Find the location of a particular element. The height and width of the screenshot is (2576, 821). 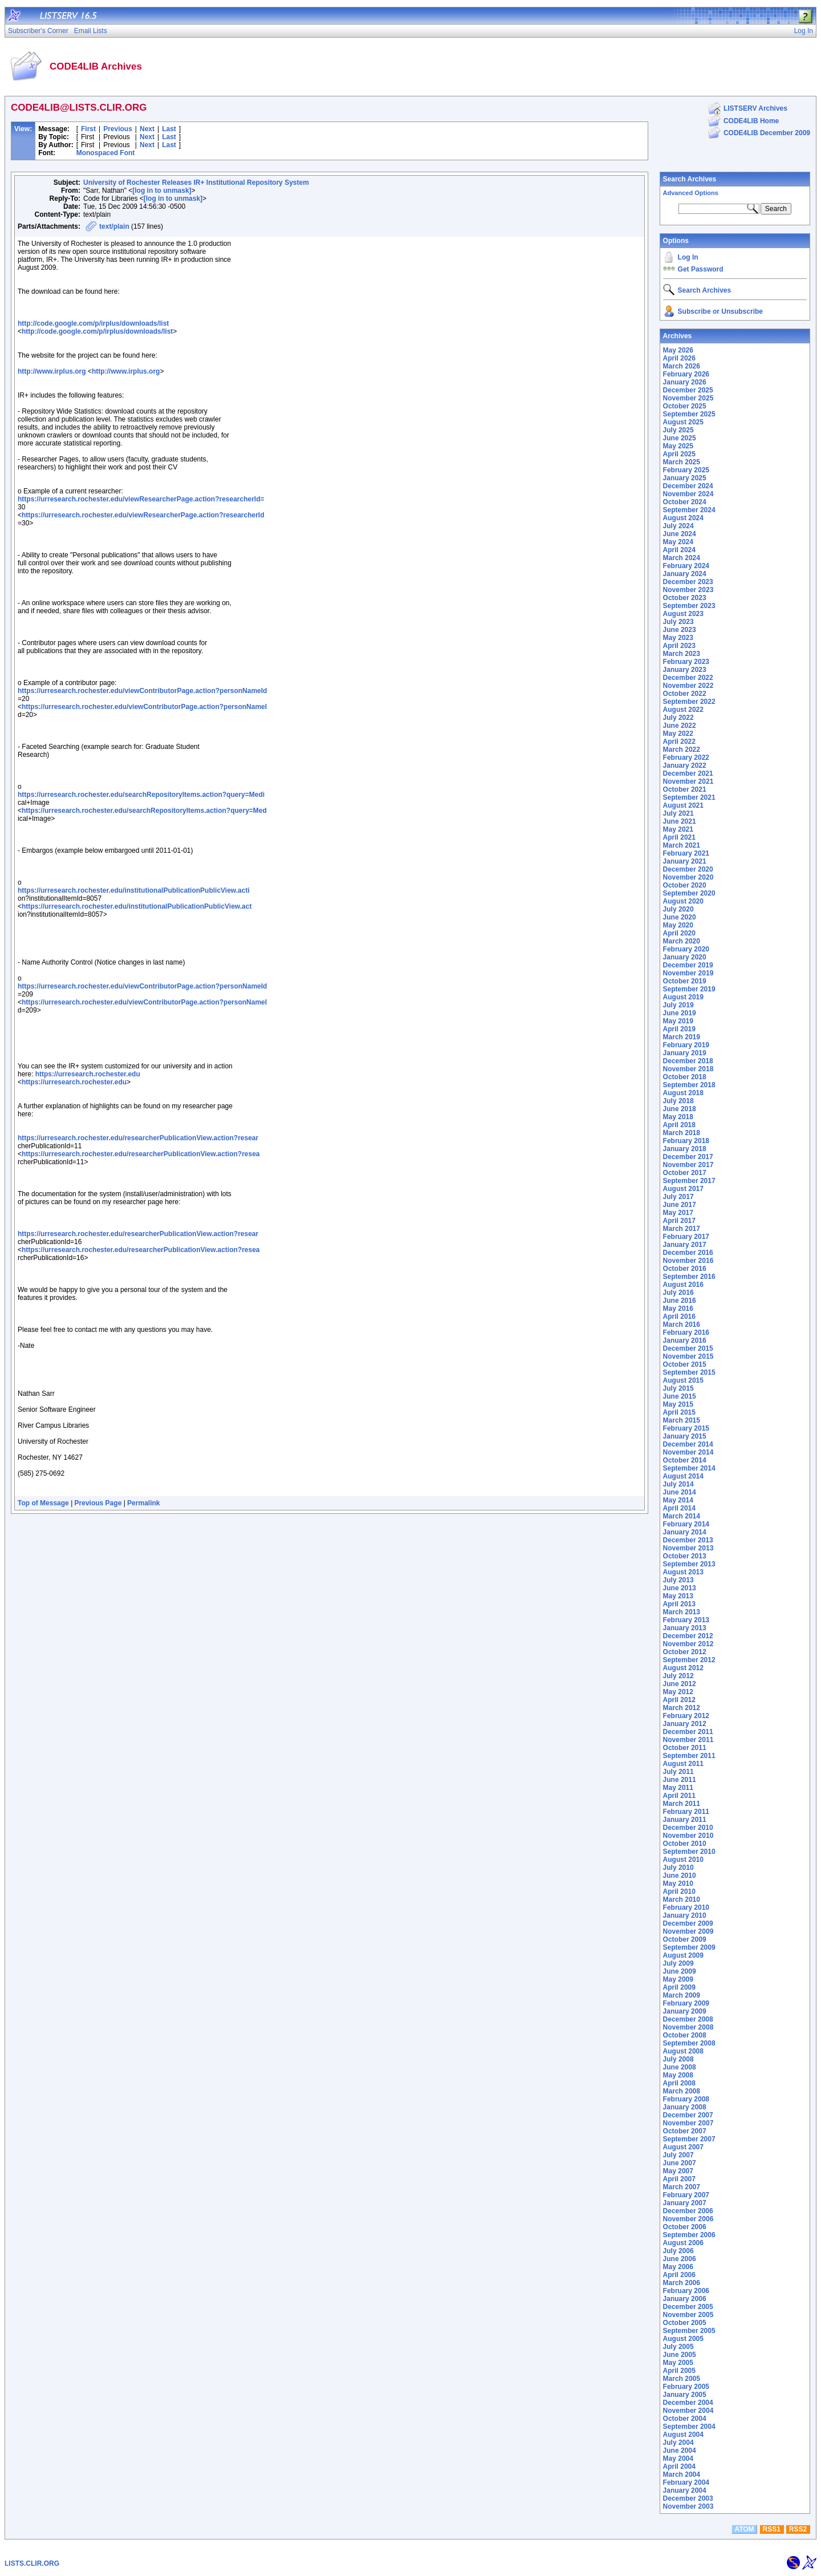

October 2015 is located at coordinates (684, 1364).